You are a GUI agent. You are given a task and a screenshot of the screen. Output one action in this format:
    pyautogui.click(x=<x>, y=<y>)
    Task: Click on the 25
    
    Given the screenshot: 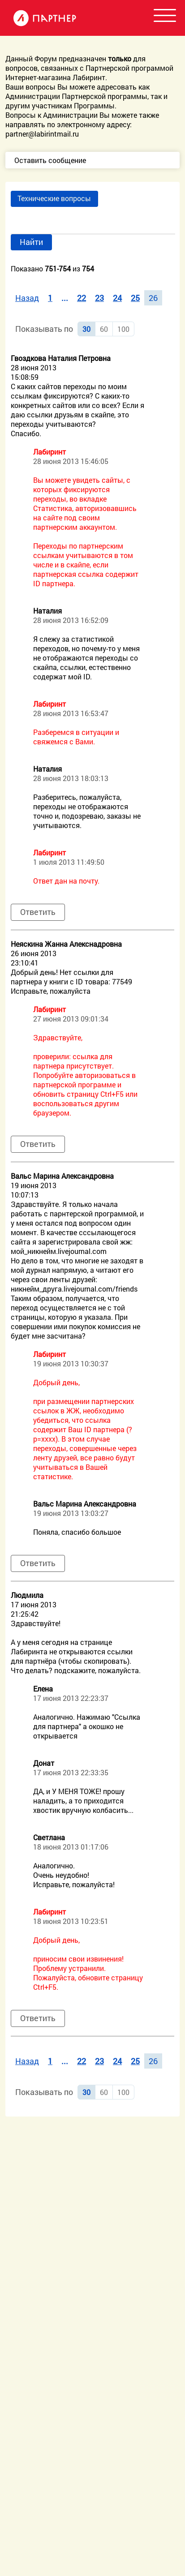 What is the action you would take?
    pyautogui.click(x=135, y=297)
    